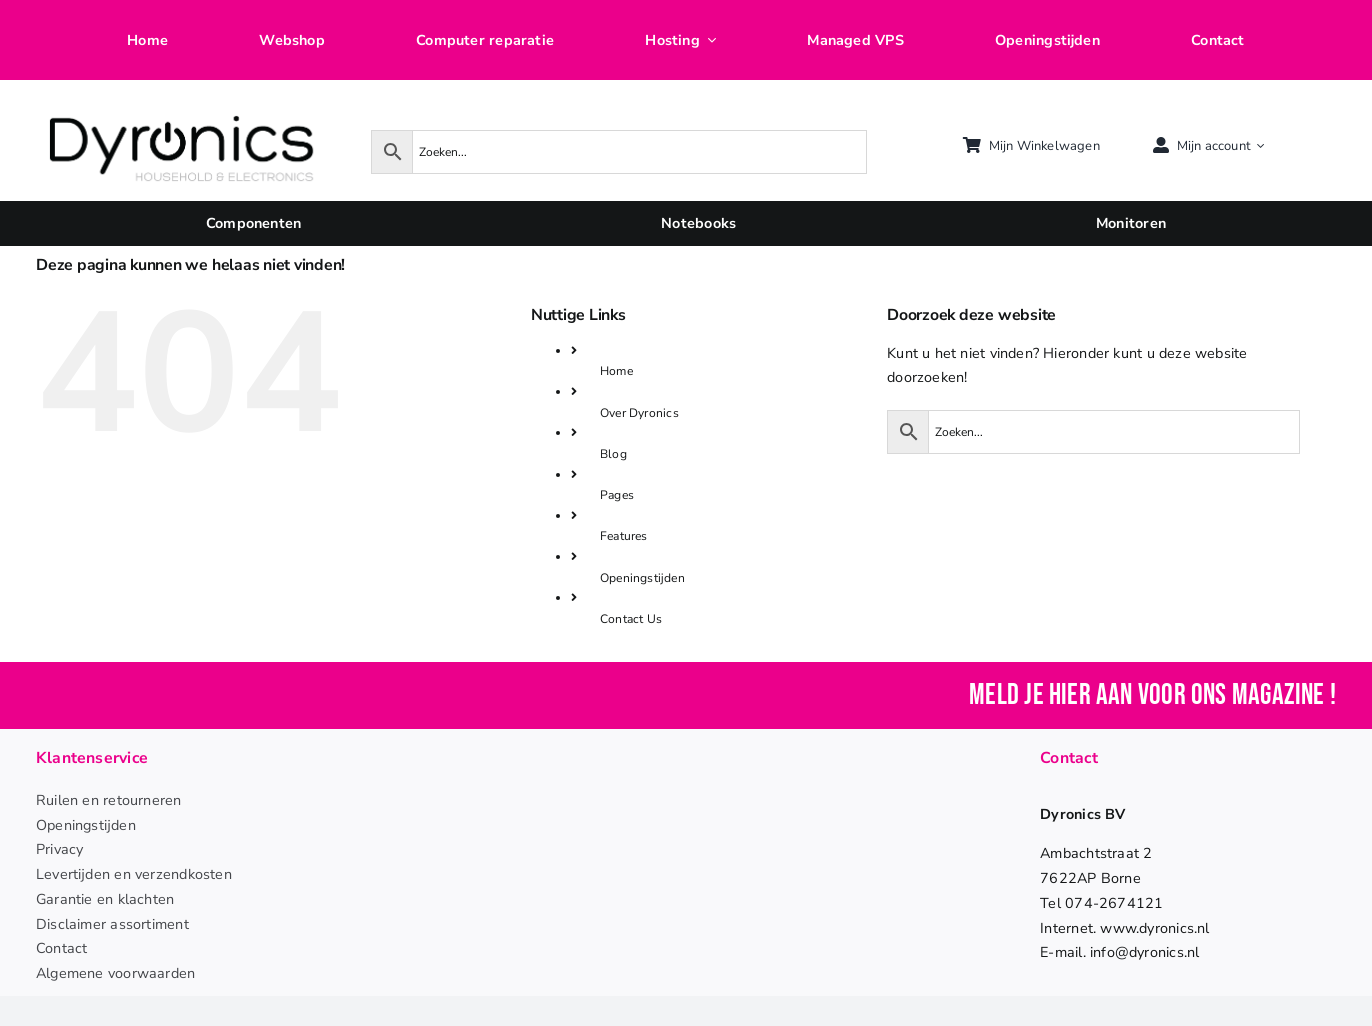 The height and width of the screenshot is (1026, 1372). Describe the element at coordinates (1152, 695) in the screenshot. I see `Meld je hier aan voor ons magazine !` at that location.